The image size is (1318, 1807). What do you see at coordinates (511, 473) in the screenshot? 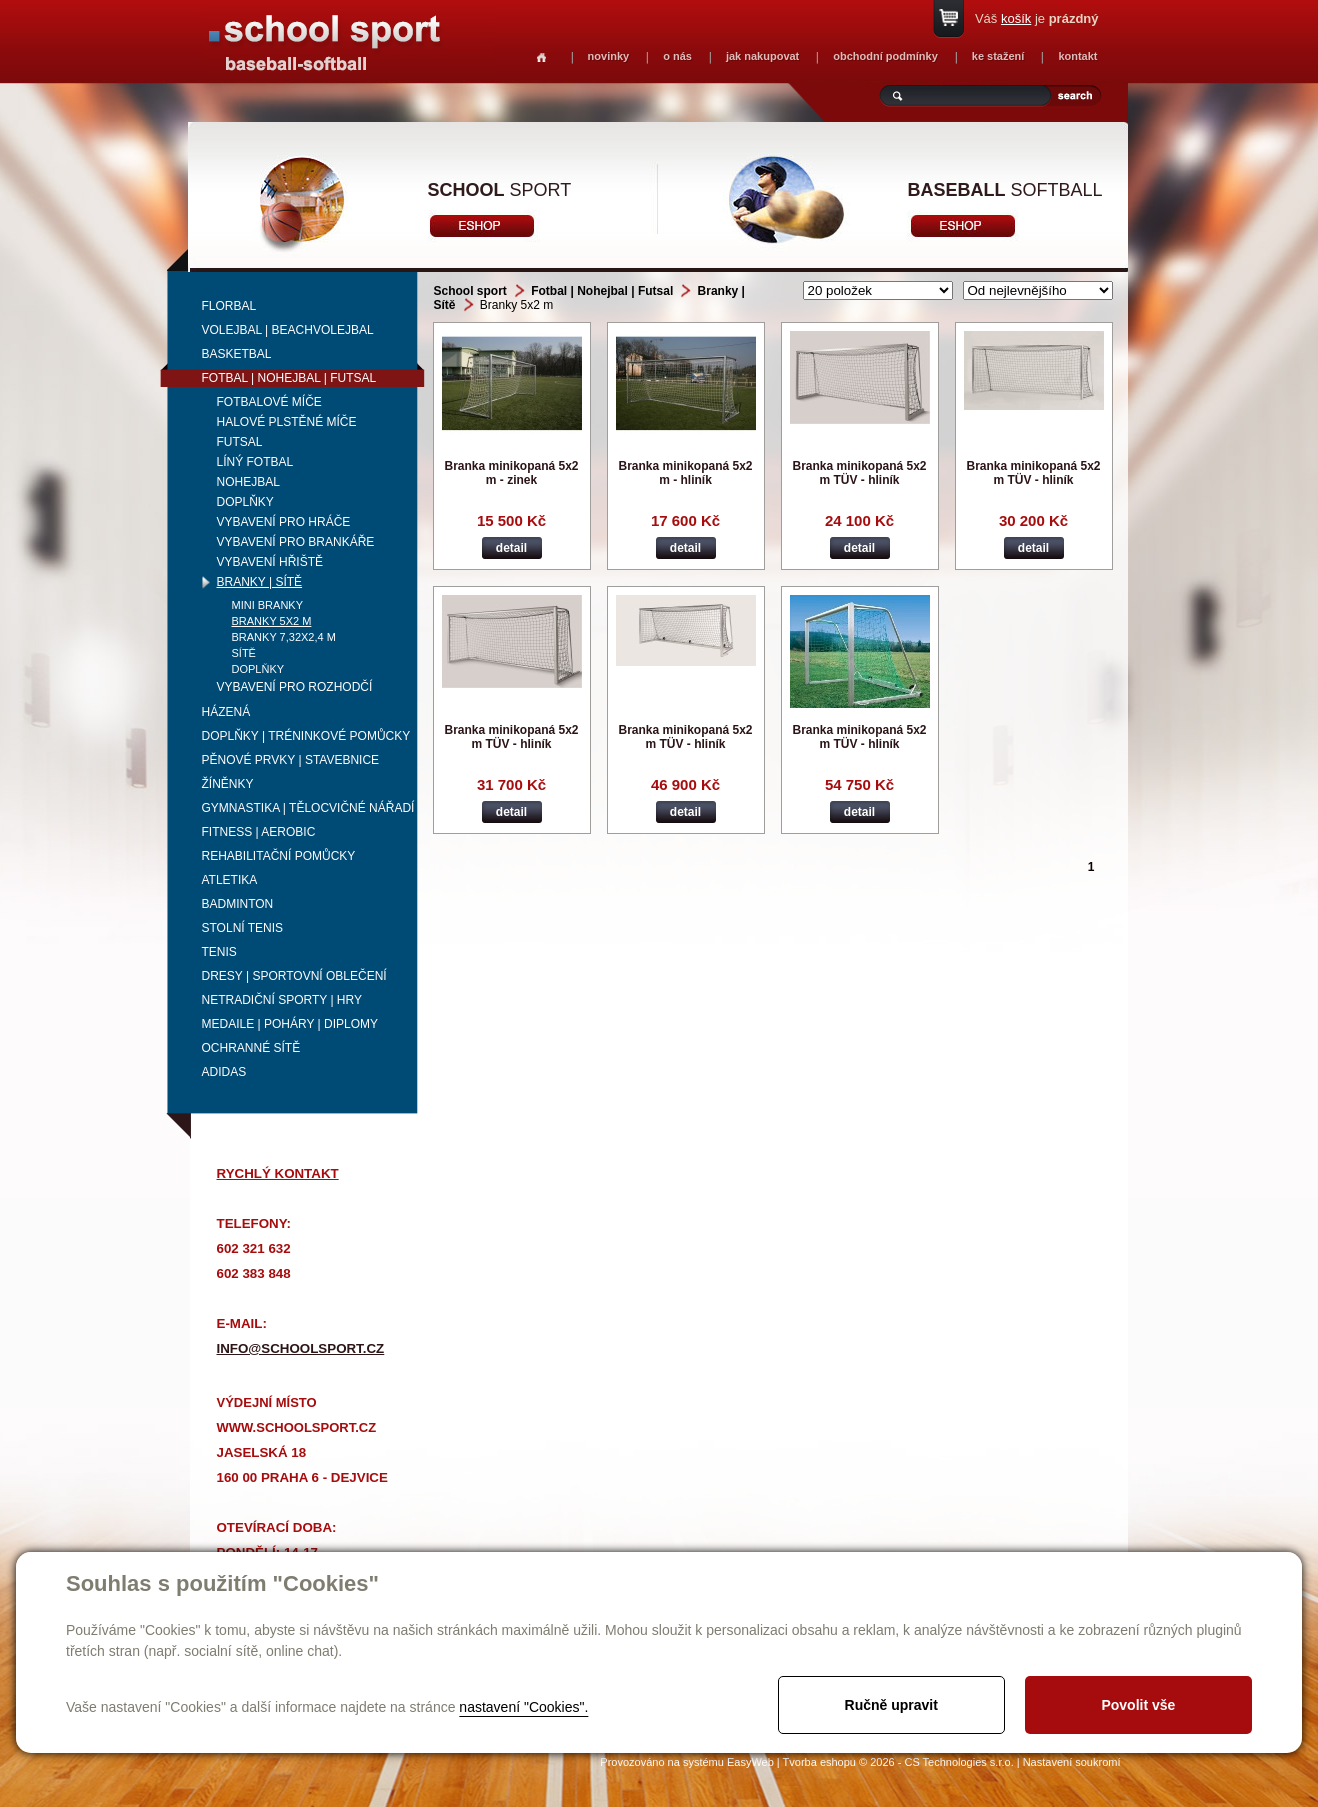
I see `Branka minikopaná 5x2 m - zinek` at bounding box center [511, 473].